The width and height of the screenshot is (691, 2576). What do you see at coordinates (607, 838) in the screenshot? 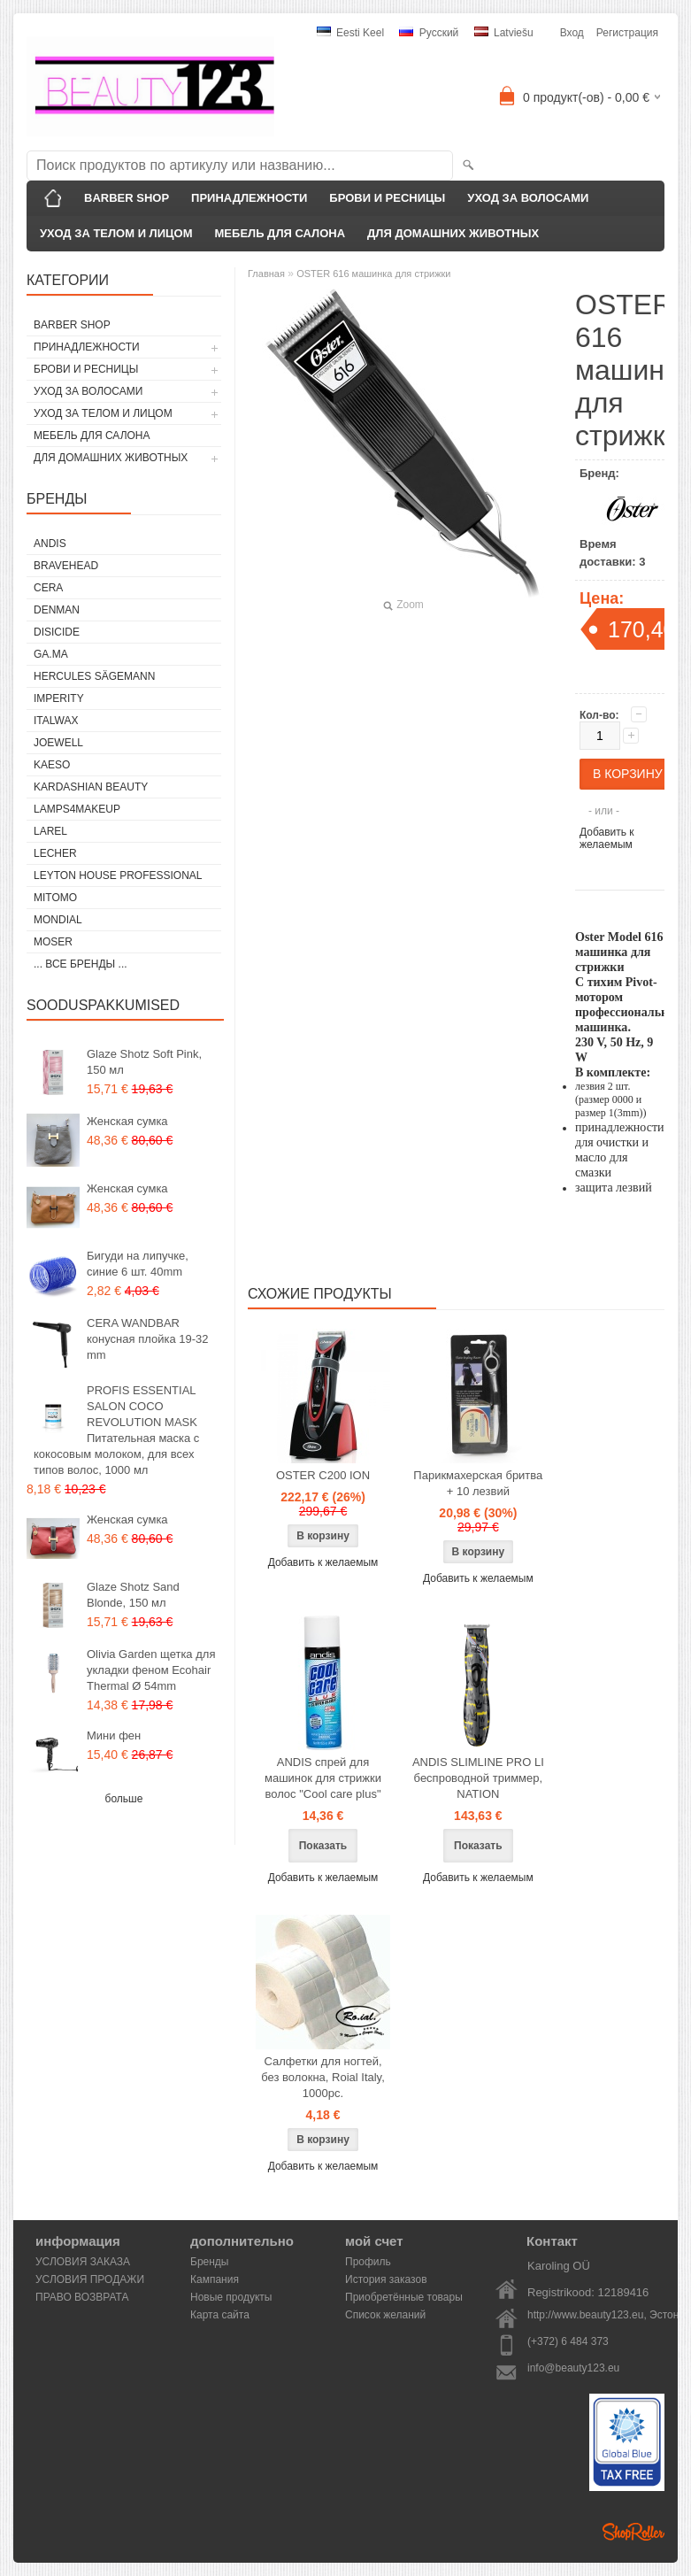
I see `Добавить к желаемым` at bounding box center [607, 838].